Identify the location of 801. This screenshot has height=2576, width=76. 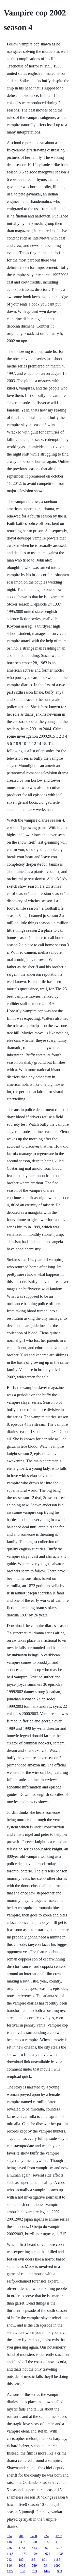
(44, 2559).